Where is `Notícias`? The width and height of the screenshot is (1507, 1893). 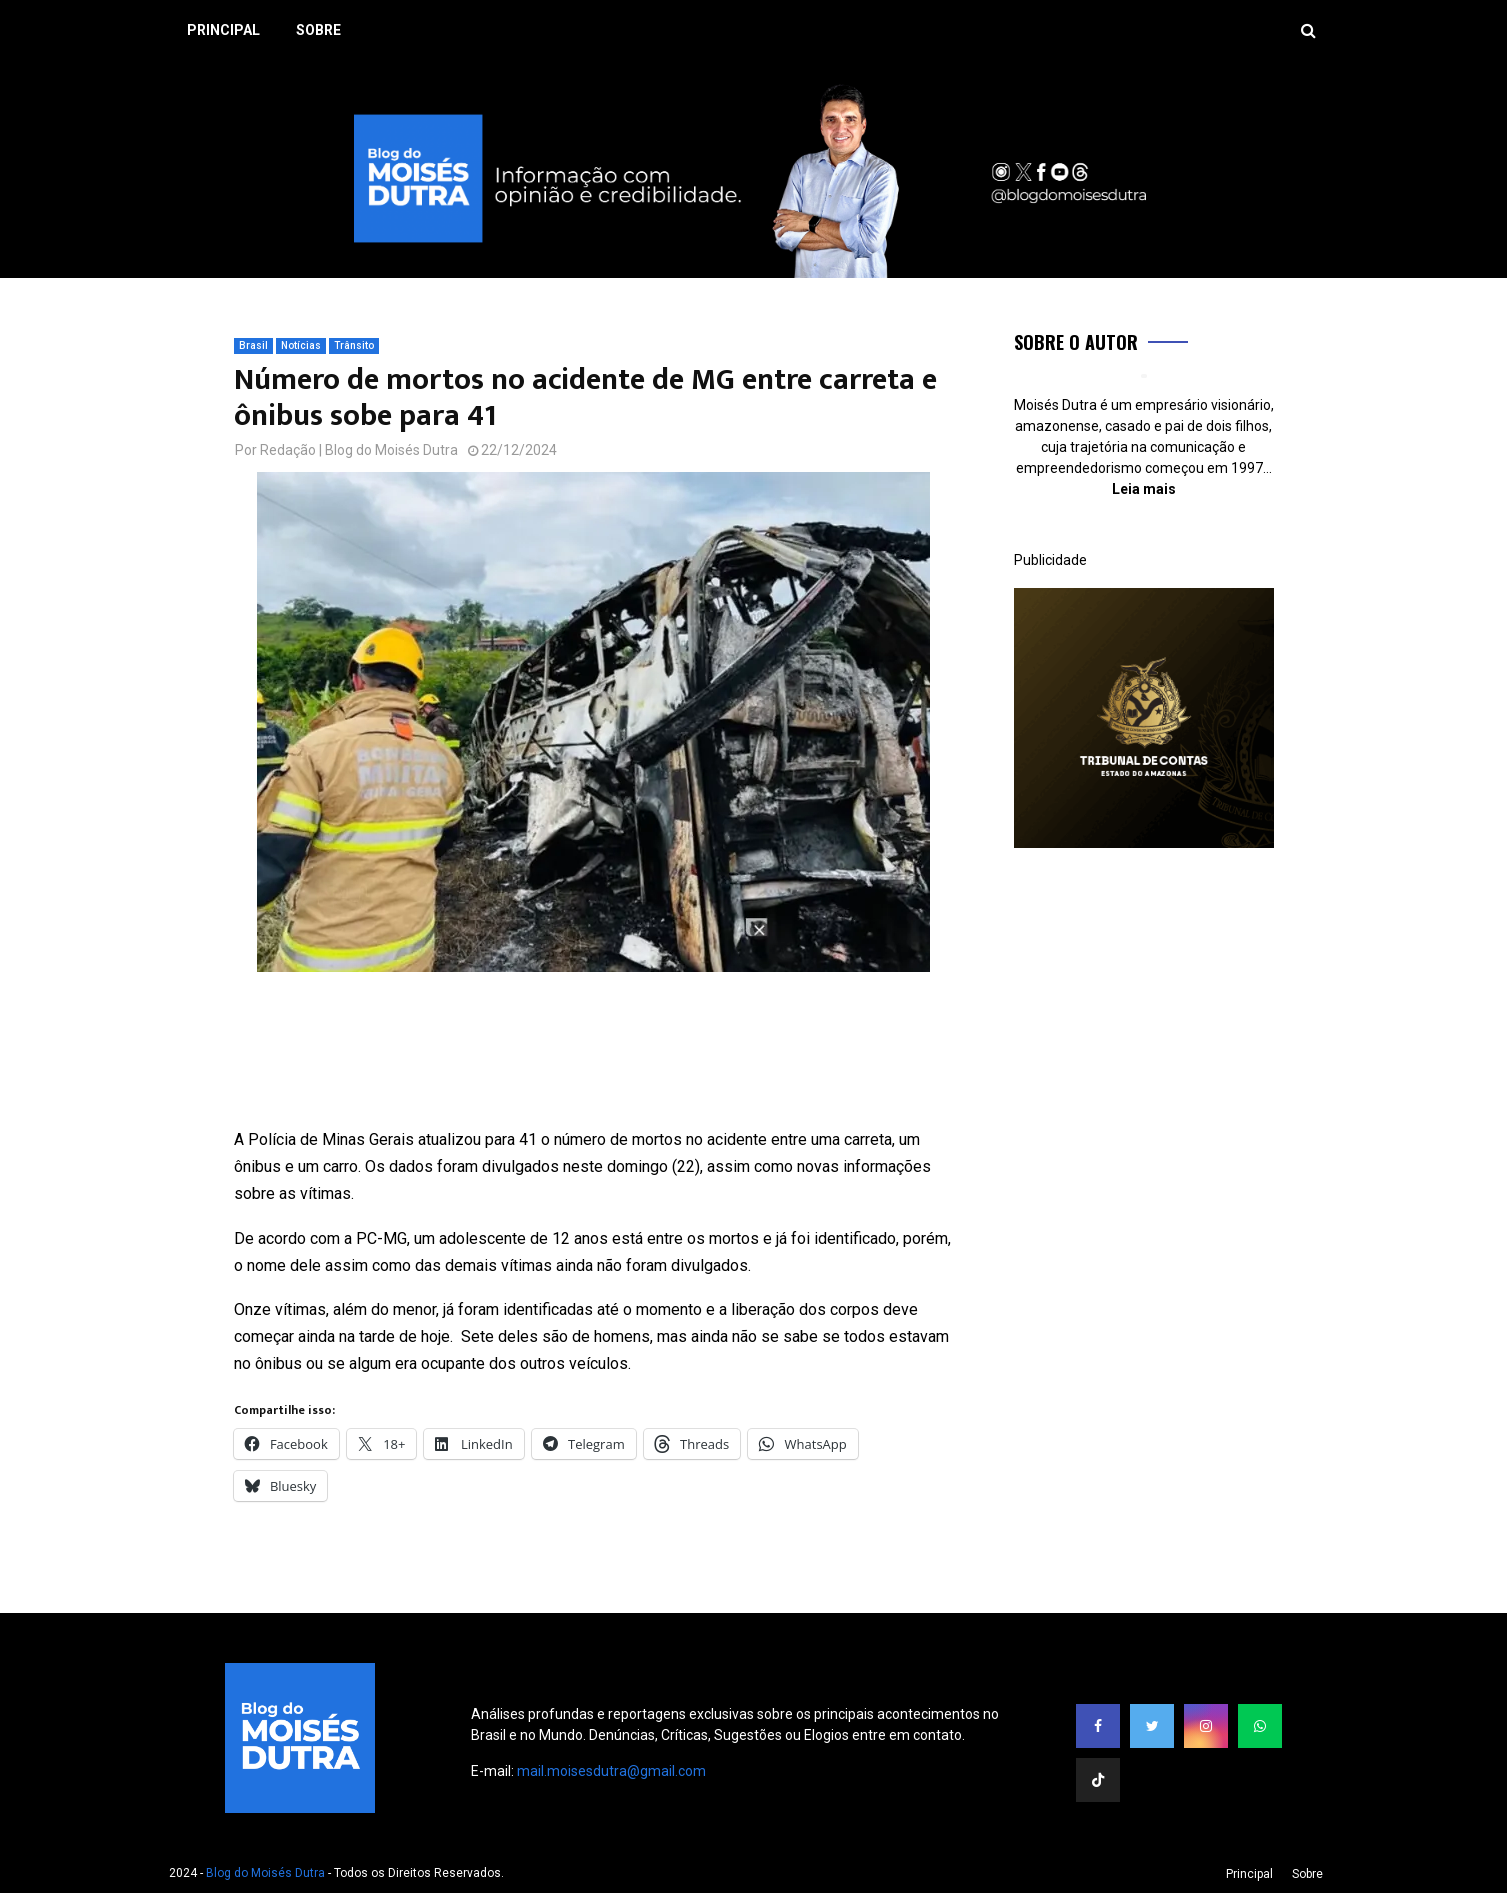 Notícias is located at coordinates (301, 345).